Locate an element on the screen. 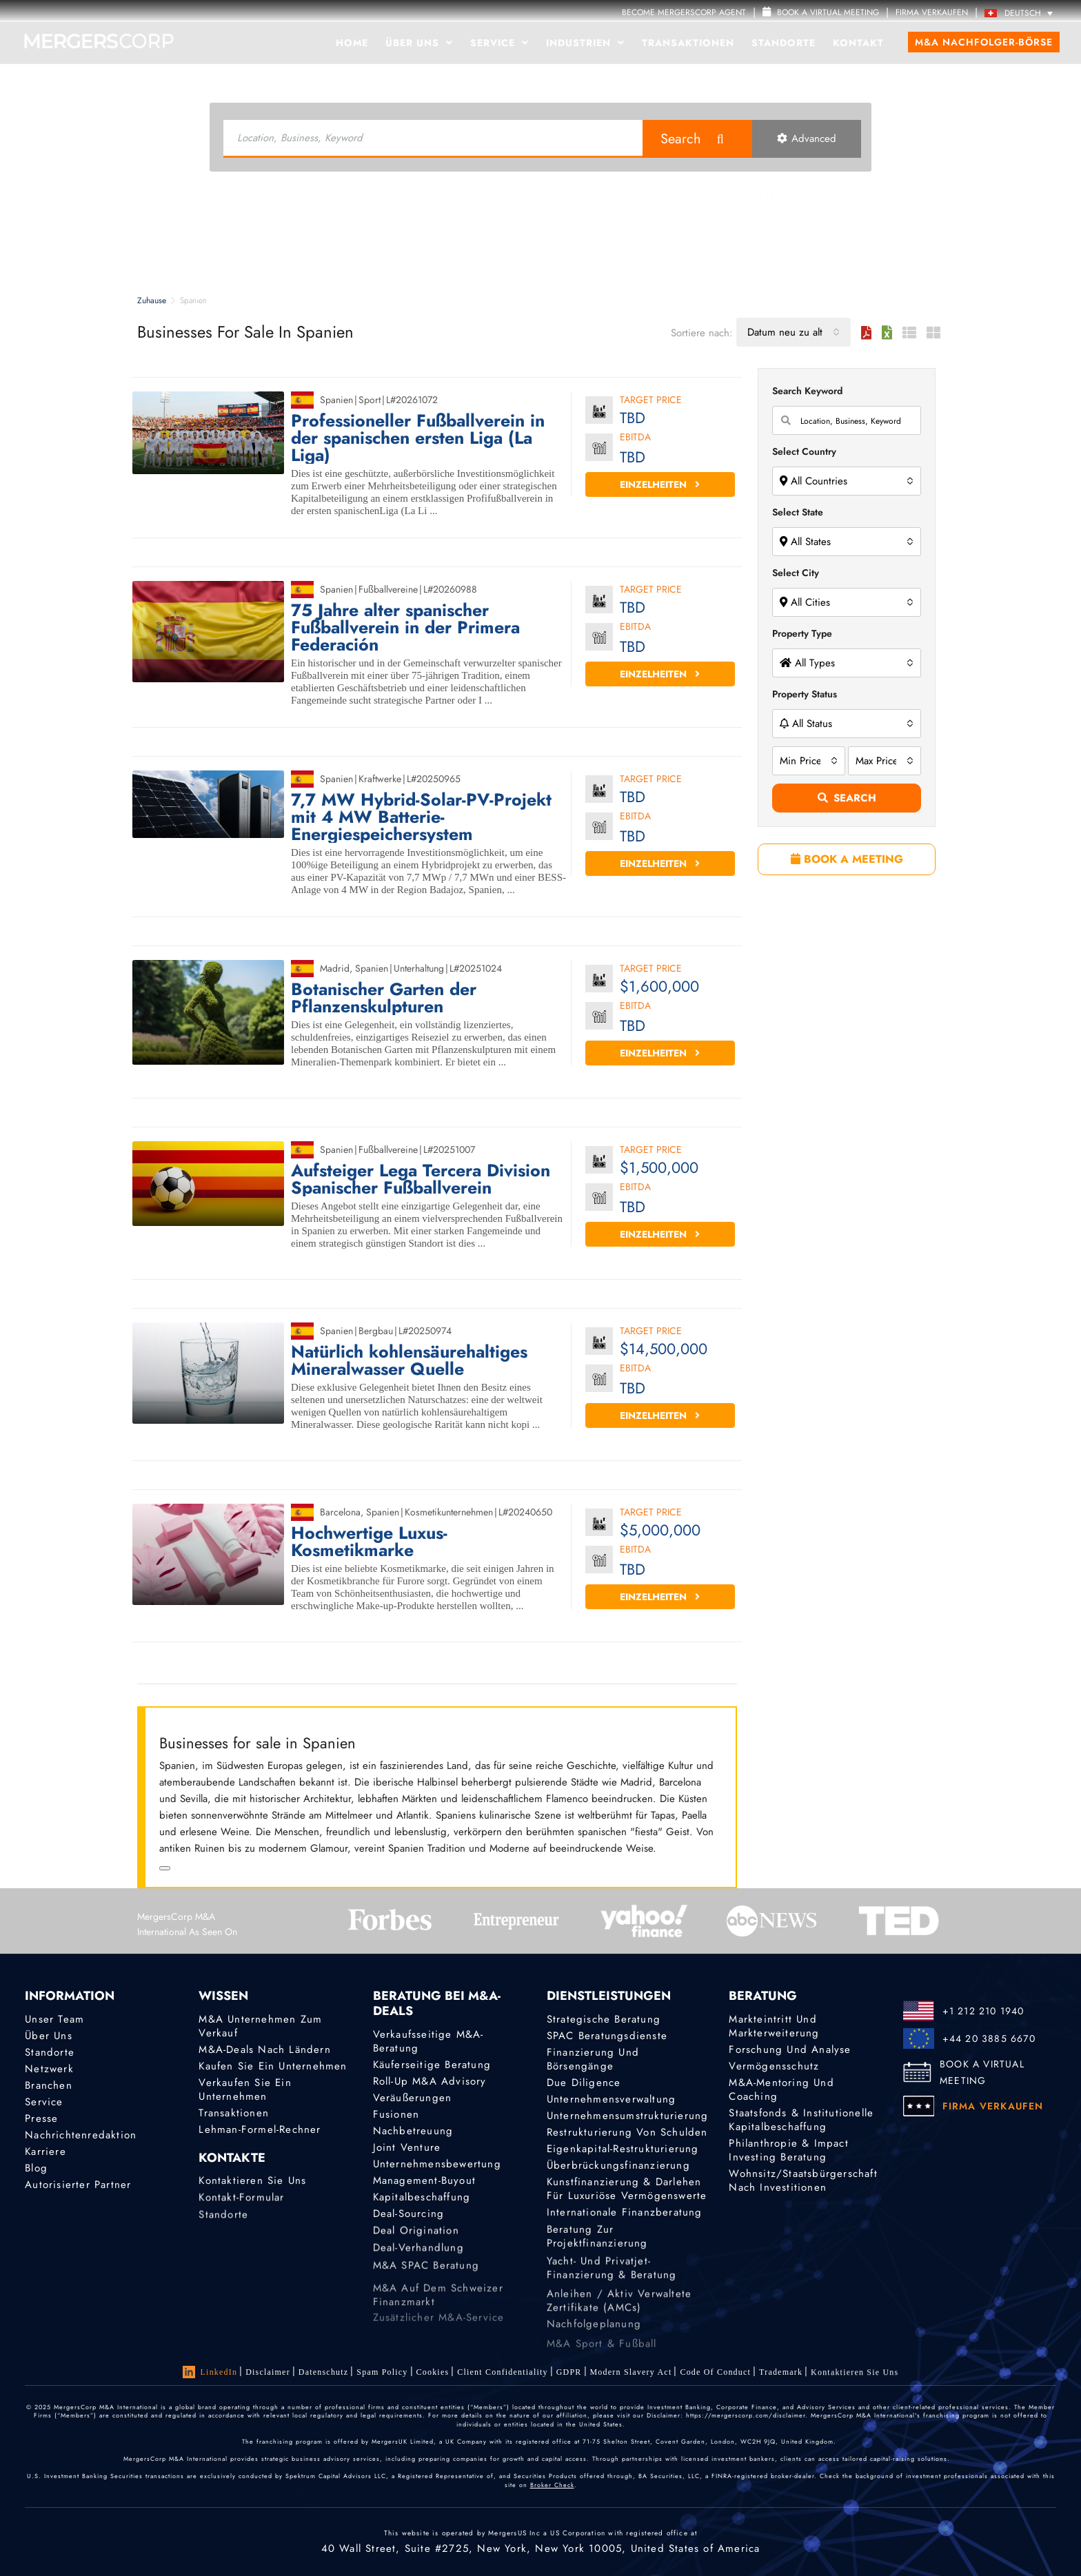  Client confidentiality is located at coordinates (502, 2374).